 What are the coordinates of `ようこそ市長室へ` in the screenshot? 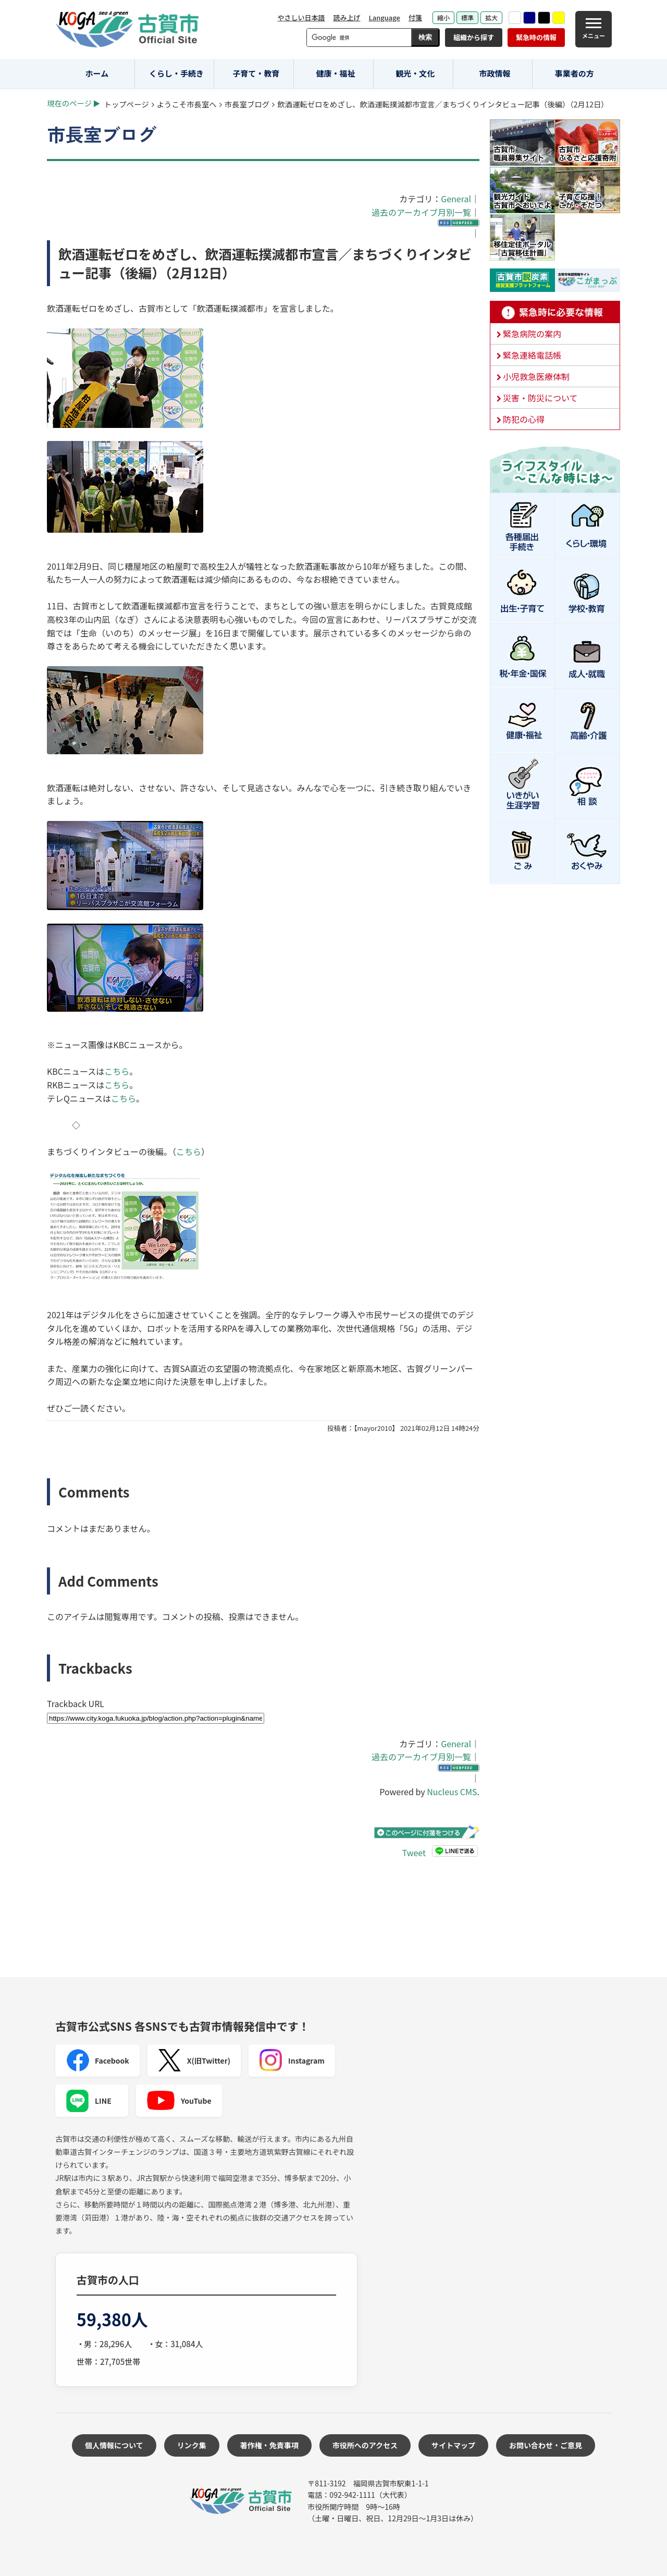 It's located at (187, 104).